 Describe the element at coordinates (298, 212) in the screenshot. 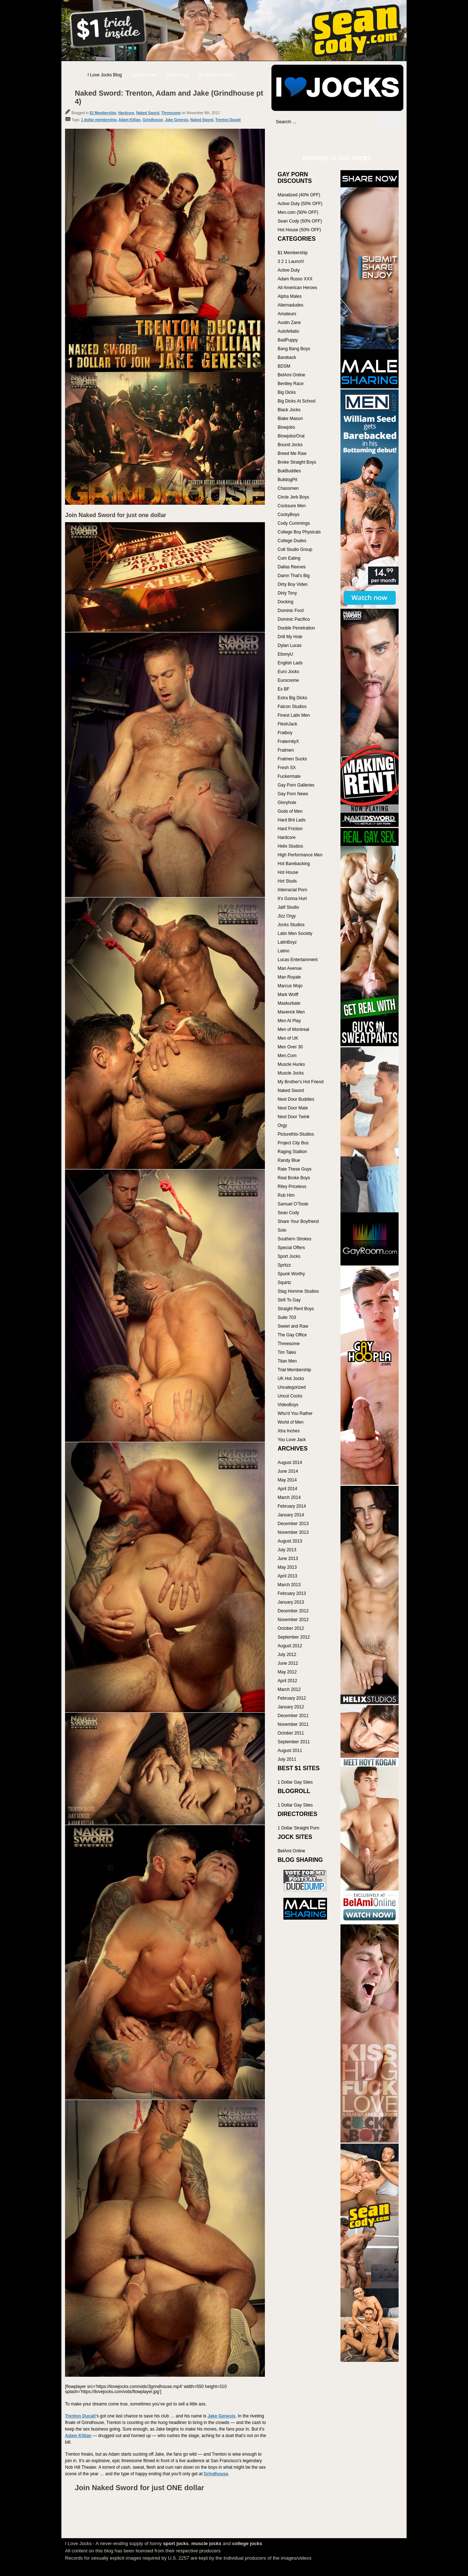

I see `Men.com (50% OFF)` at that location.